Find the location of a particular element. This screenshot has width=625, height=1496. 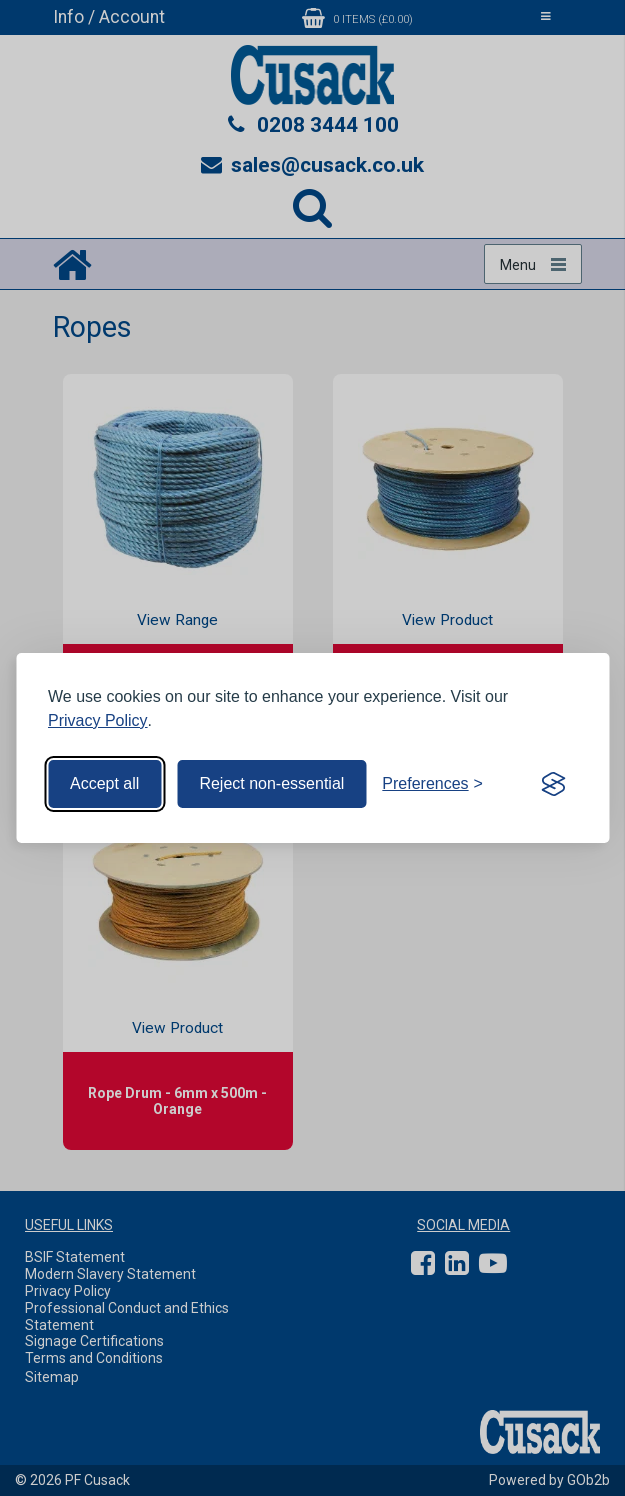

Reject non-essential is located at coordinates (271, 783).